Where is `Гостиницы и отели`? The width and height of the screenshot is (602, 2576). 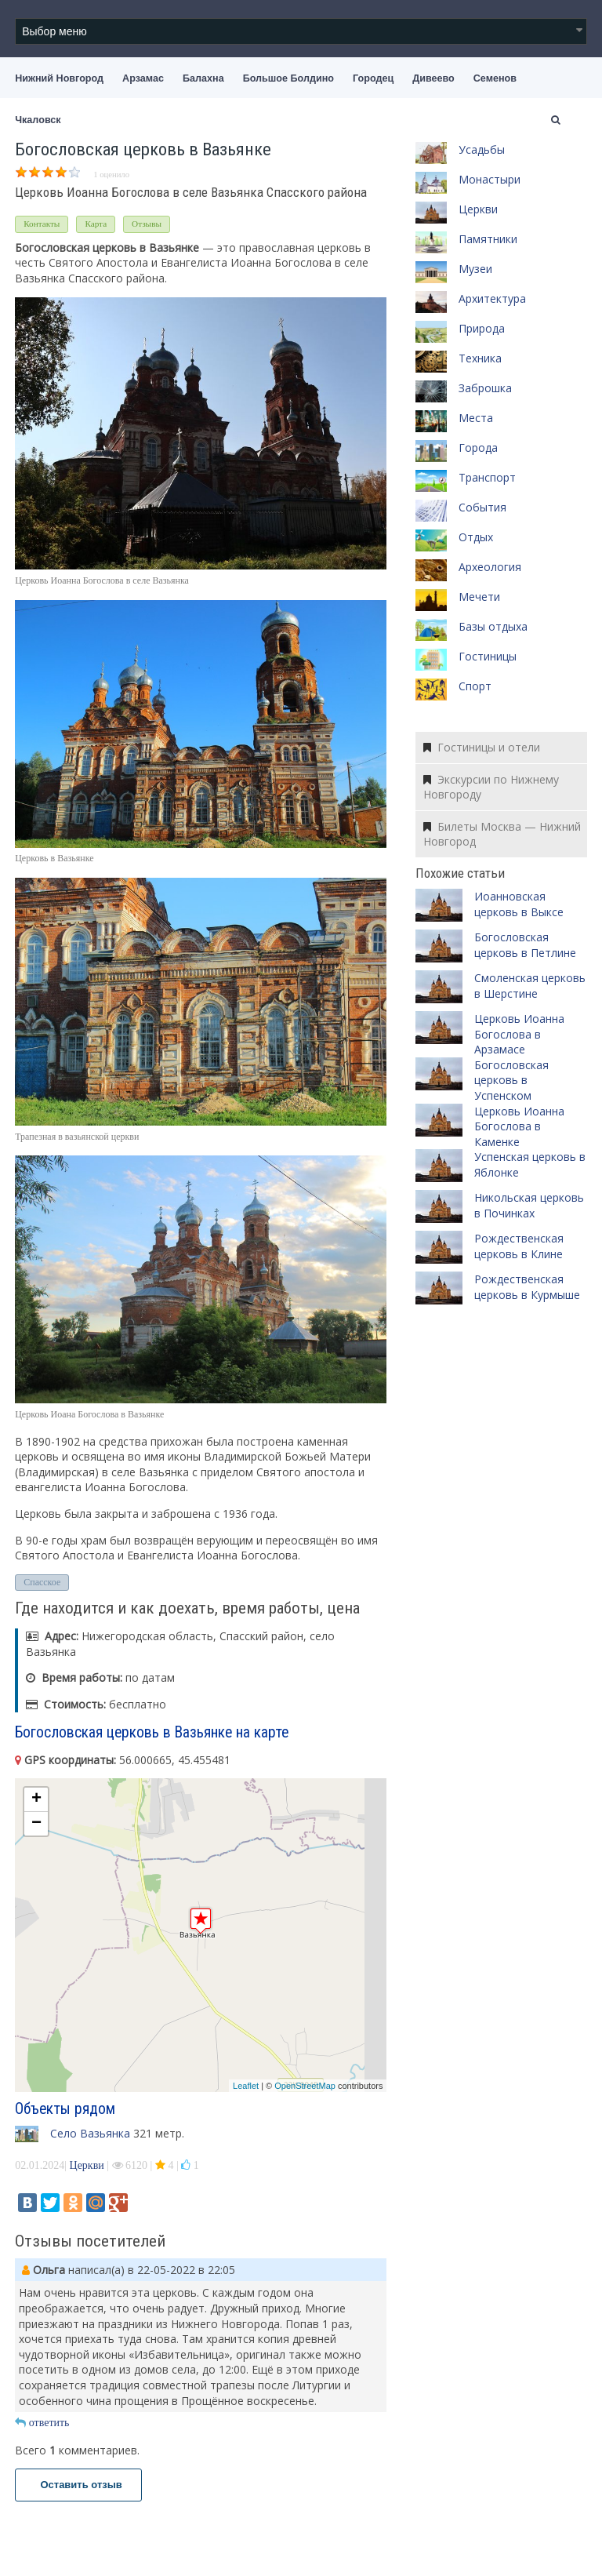
Гостиницы и отели is located at coordinates (481, 747).